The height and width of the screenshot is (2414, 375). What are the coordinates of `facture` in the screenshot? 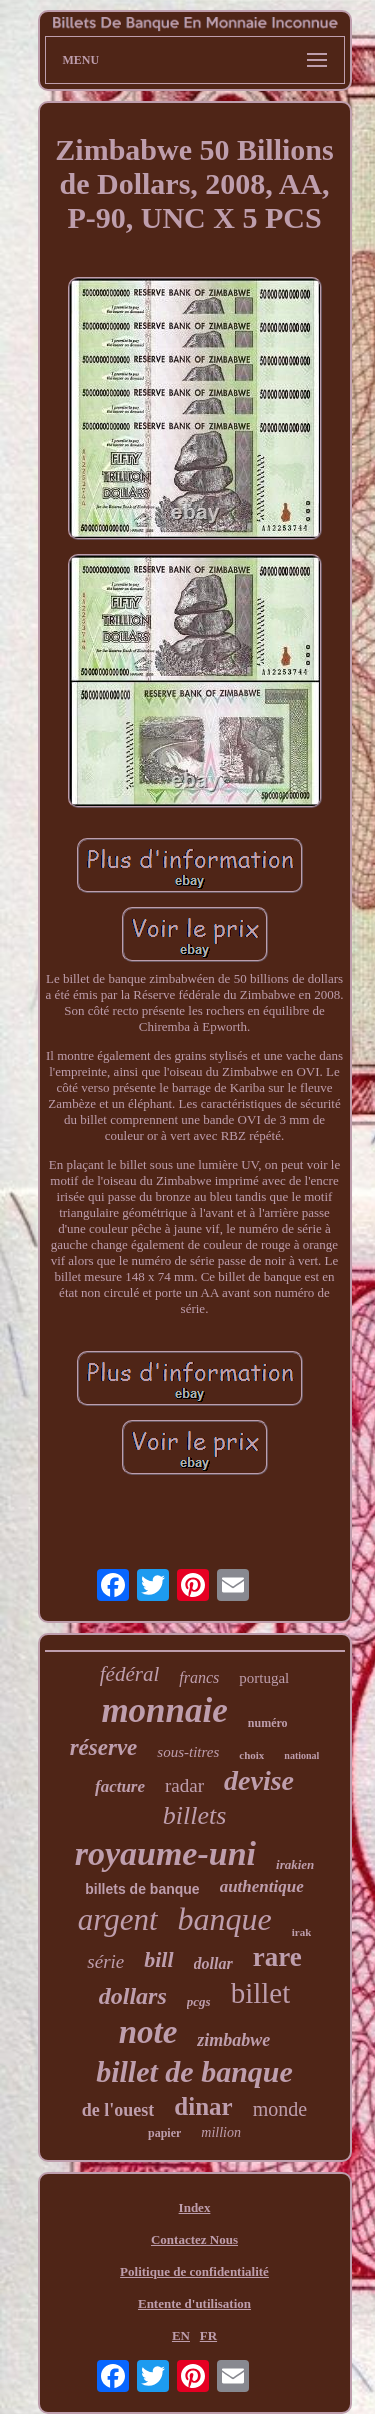 It's located at (120, 1786).